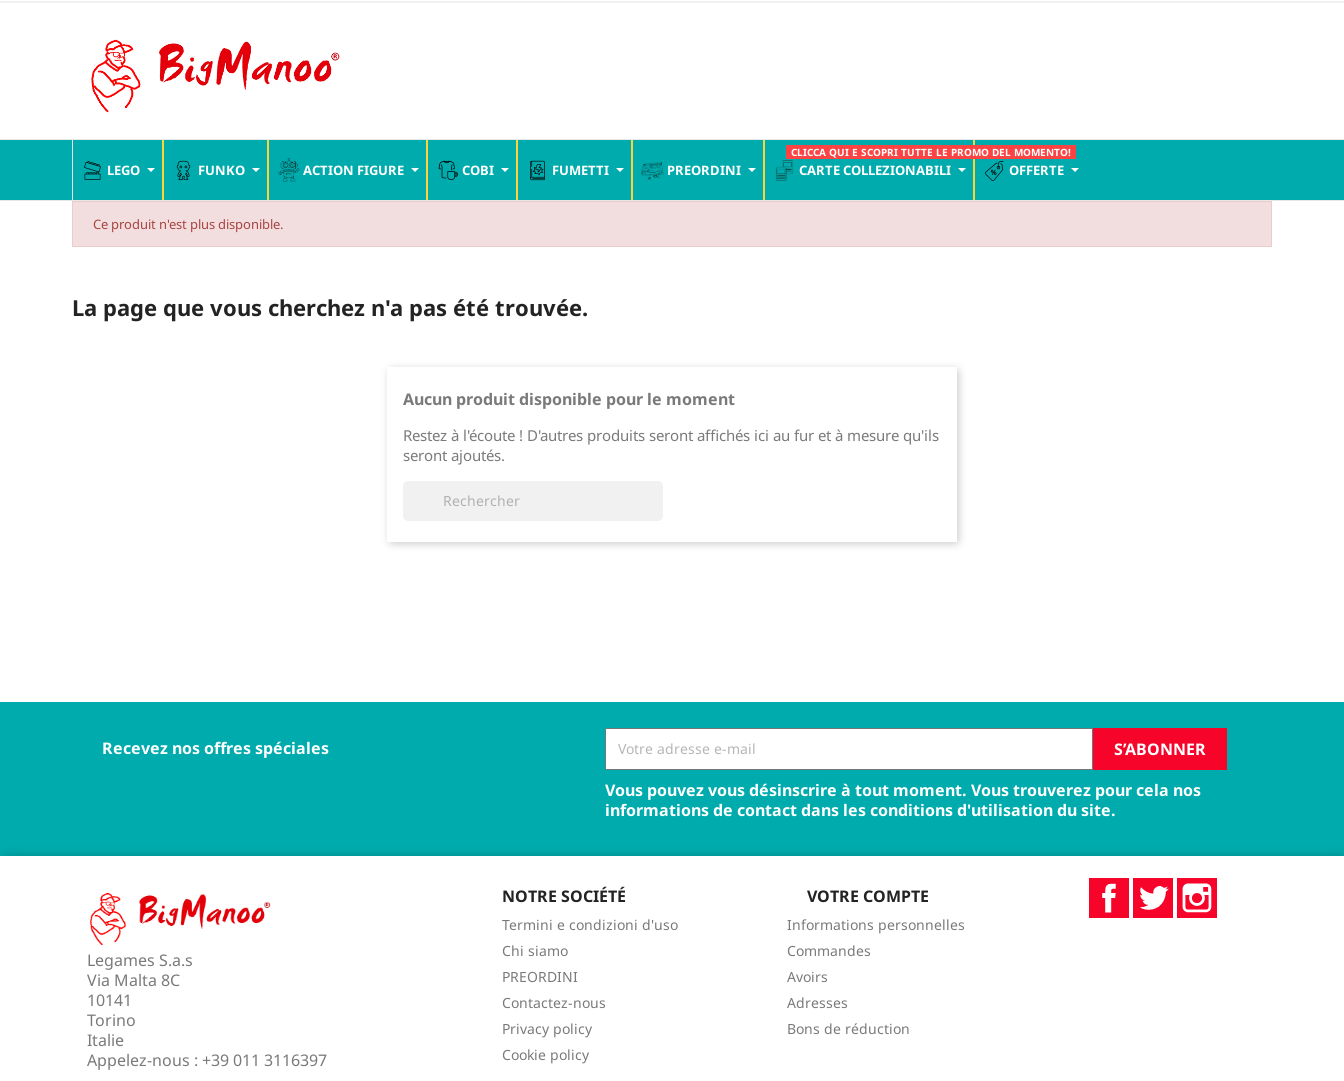 The image size is (1344, 1081). Describe the element at coordinates (1109, 898) in the screenshot. I see `Facebook` at that location.